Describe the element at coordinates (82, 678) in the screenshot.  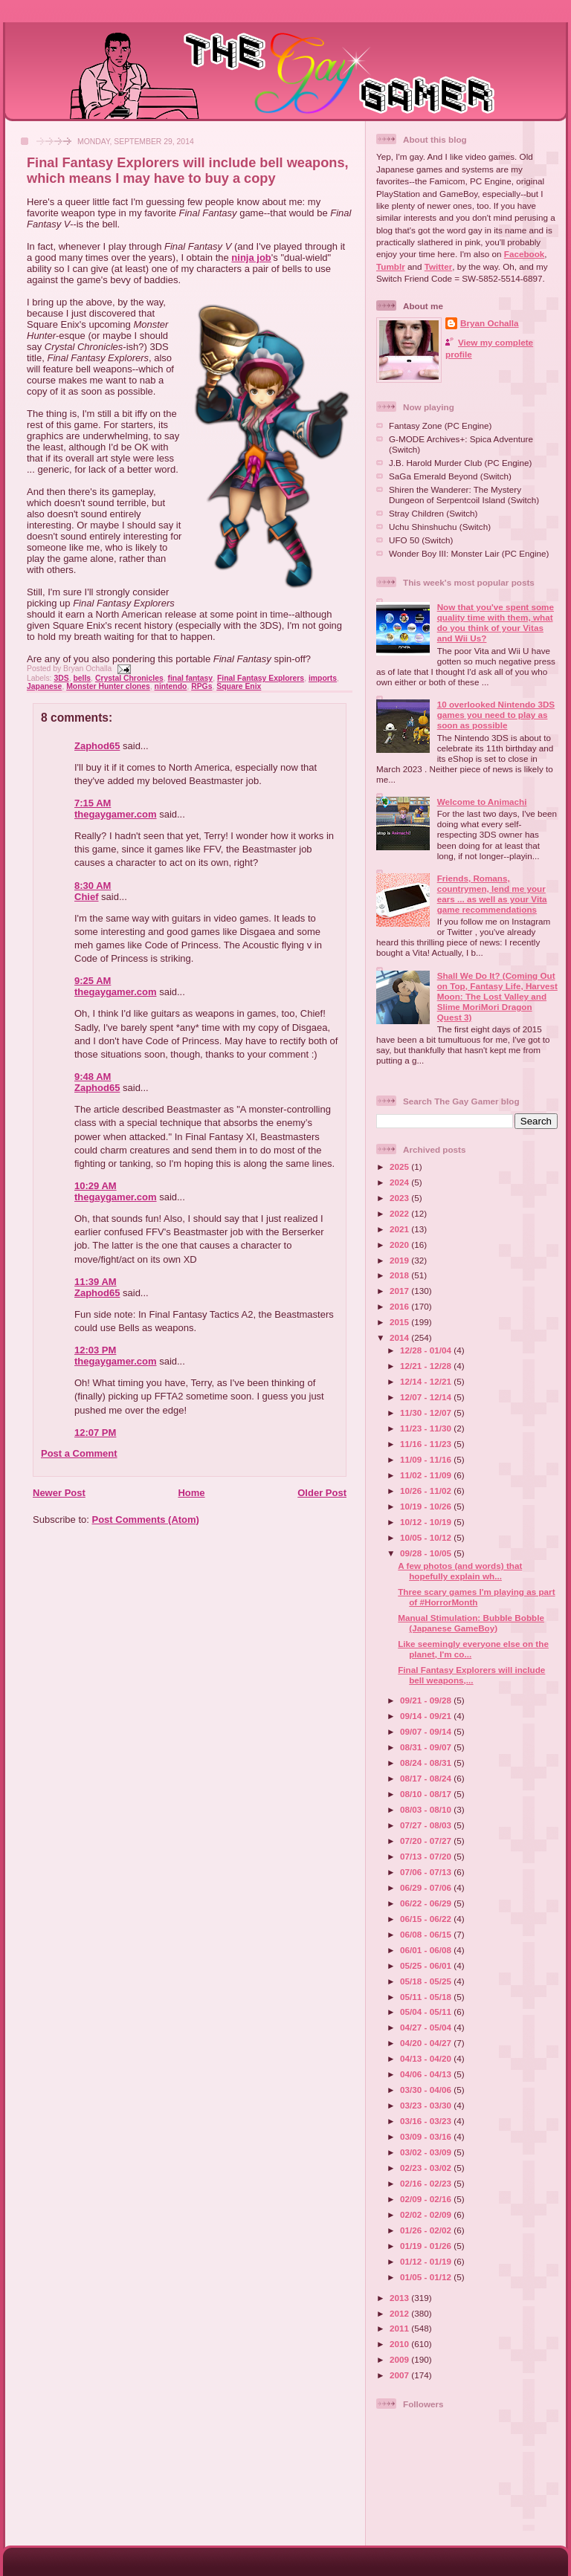
I see `bells` at that location.